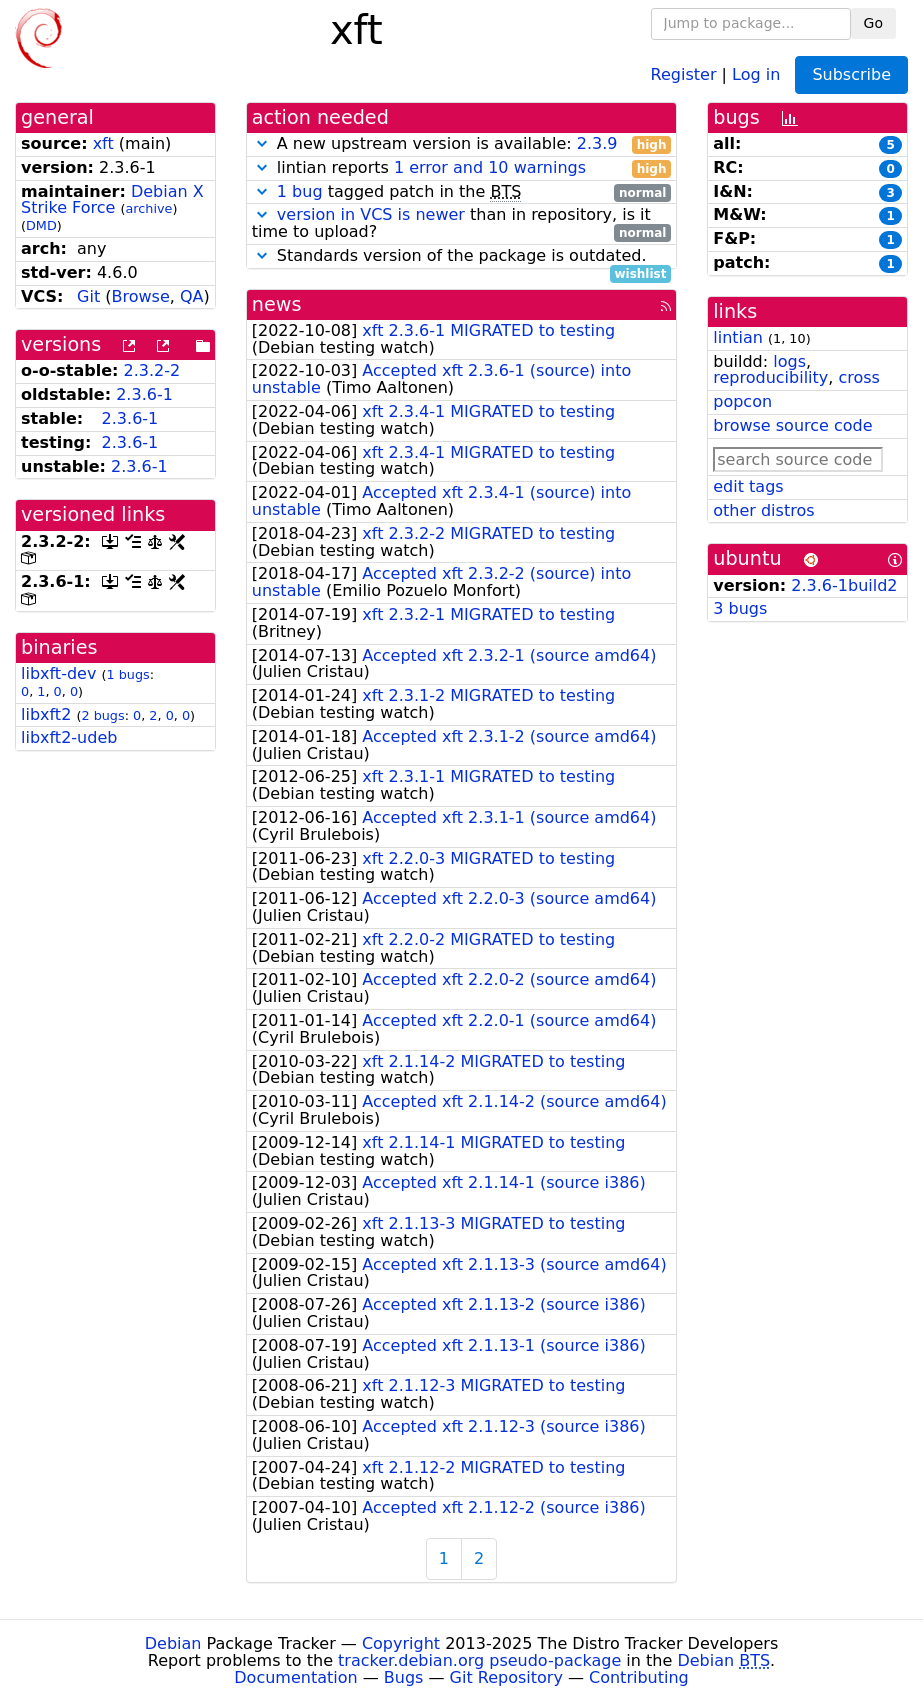 This screenshot has width=923, height=1703. Describe the element at coordinates (462, 256) in the screenshot. I see `Standards version of the package is outdated.` at that location.